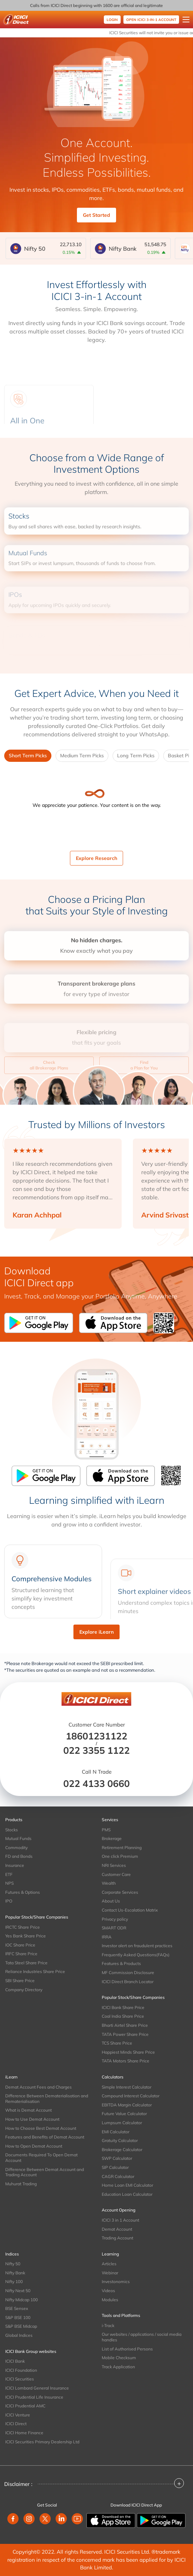 The height and width of the screenshot is (2576, 193). I want to click on Company Directory, so click(23, 1989).